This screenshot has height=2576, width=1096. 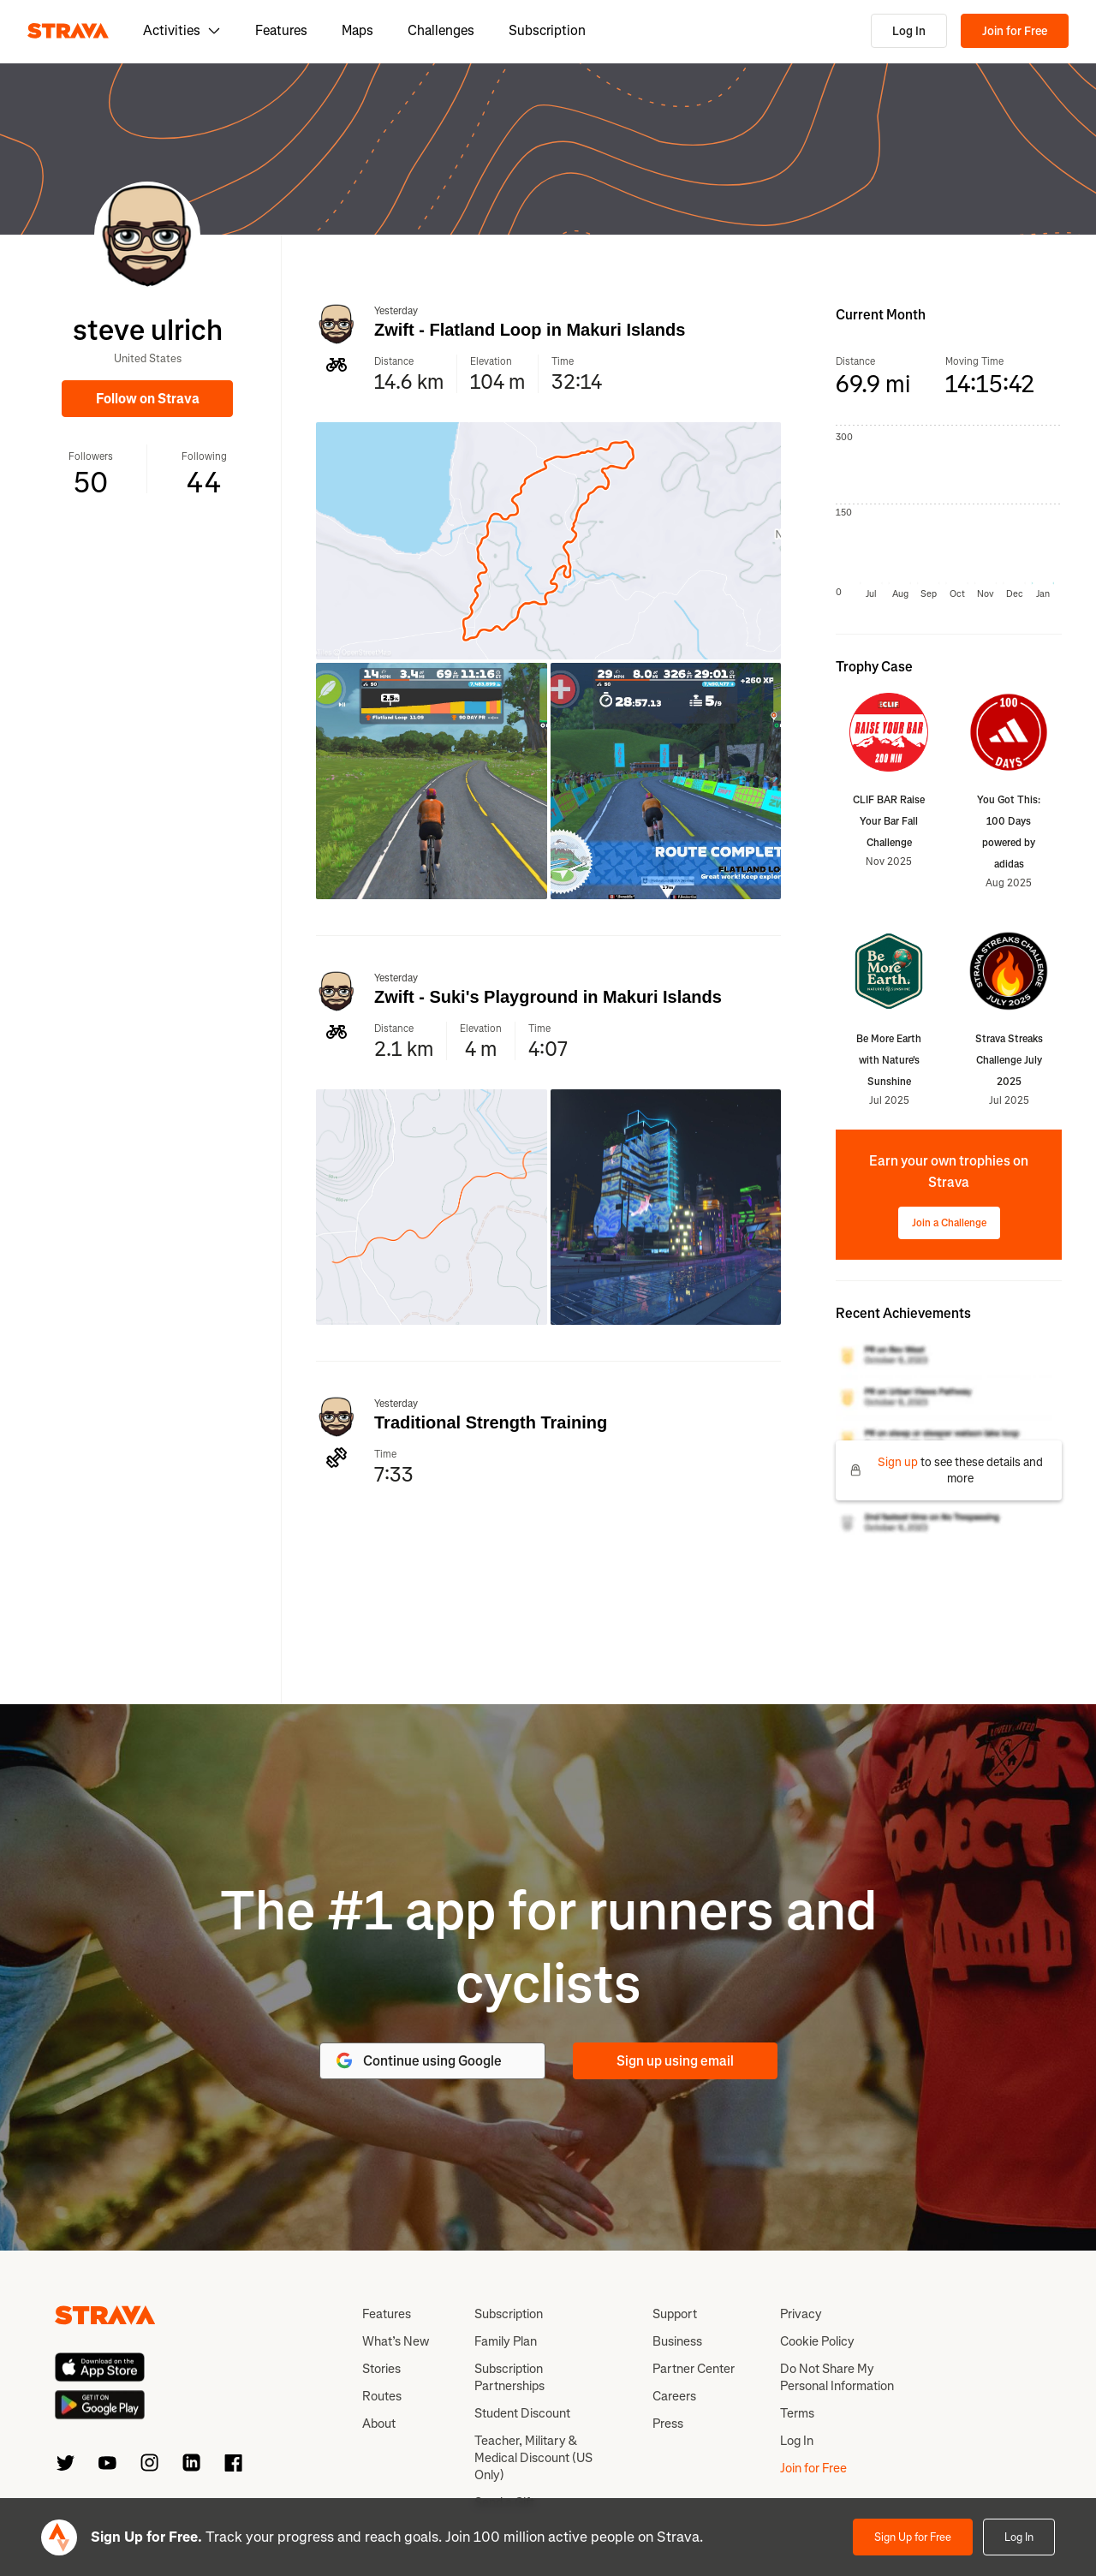 What do you see at coordinates (817, 2341) in the screenshot?
I see `Cookie Policy` at bounding box center [817, 2341].